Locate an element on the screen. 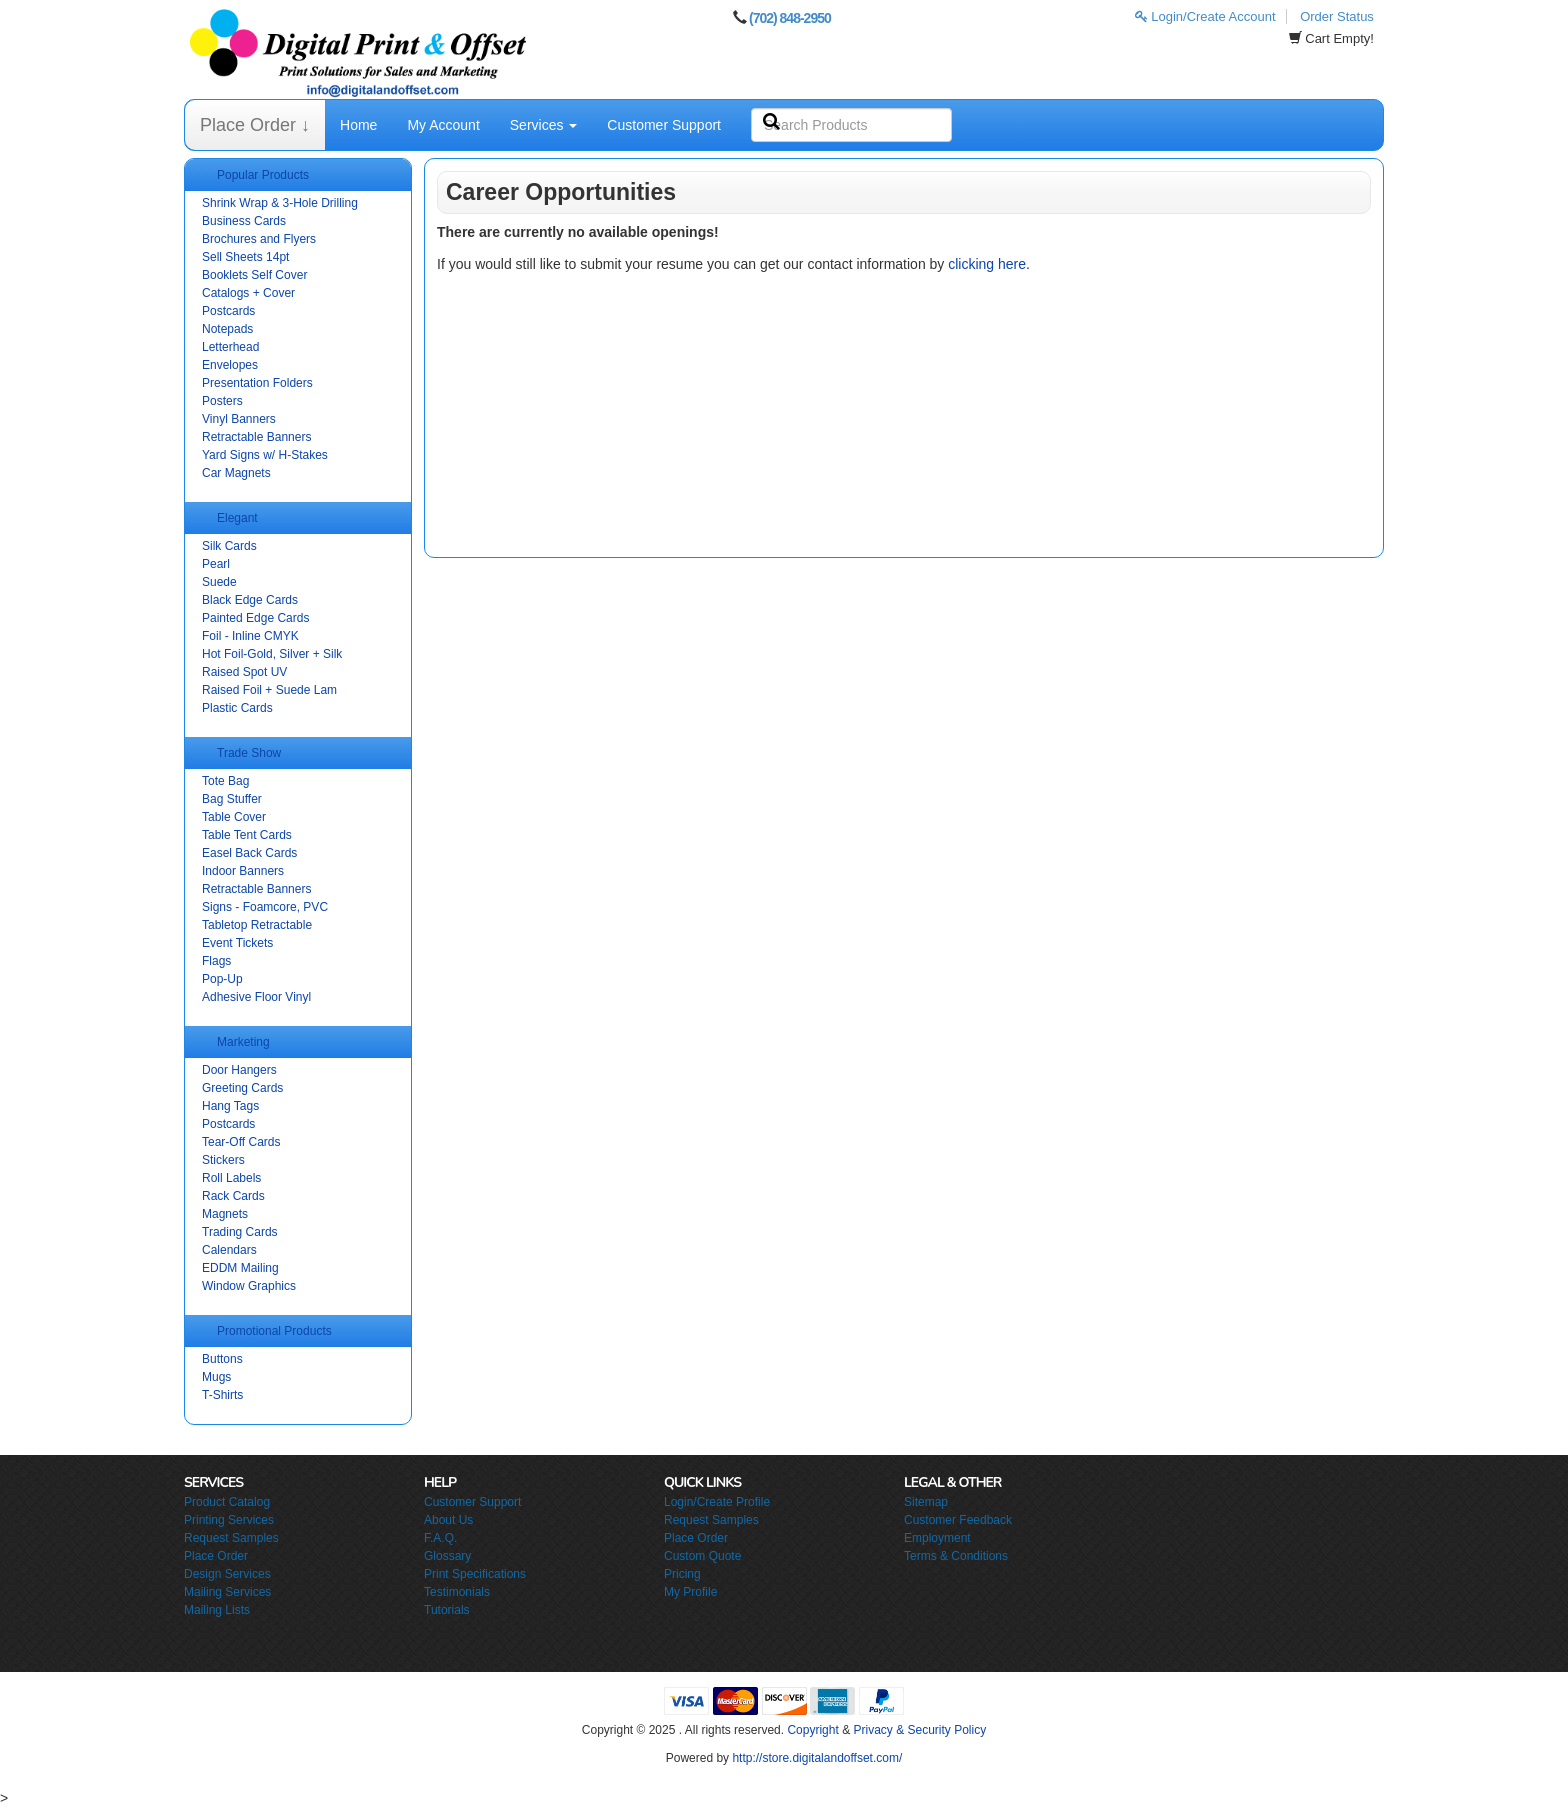  EDDM Mailing is located at coordinates (240, 1268).